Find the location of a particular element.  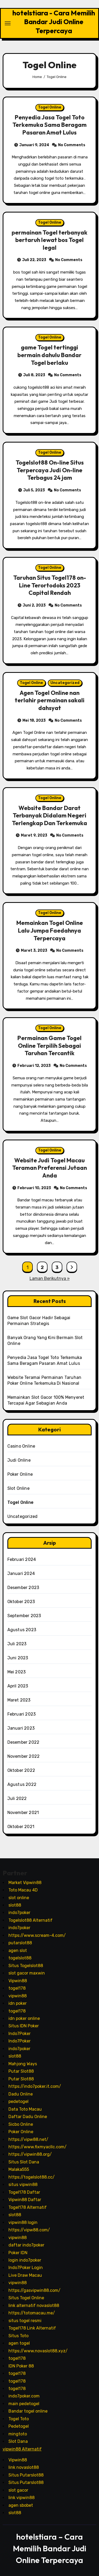

Juni 2023 is located at coordinates (17, 1657).